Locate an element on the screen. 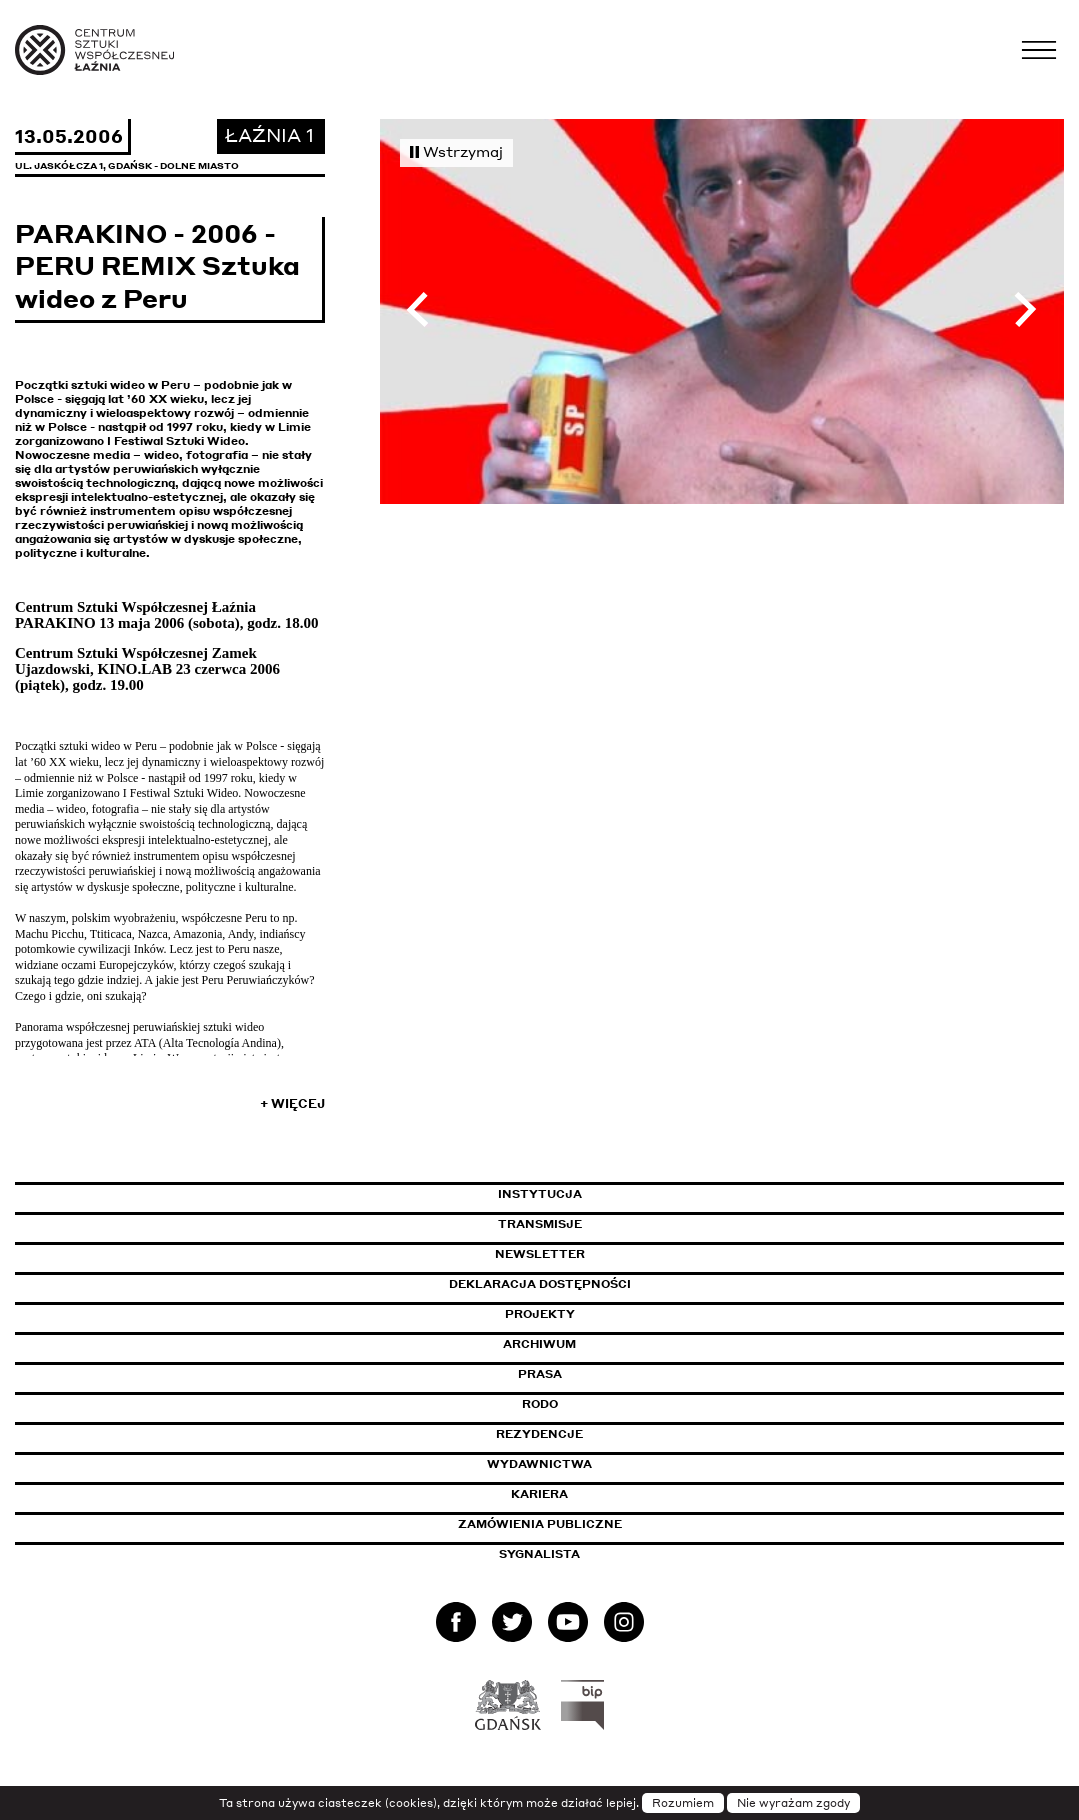 This screenshot has height=1820, width=1079. Wstrzymaj is located at coordinates (457, 151).